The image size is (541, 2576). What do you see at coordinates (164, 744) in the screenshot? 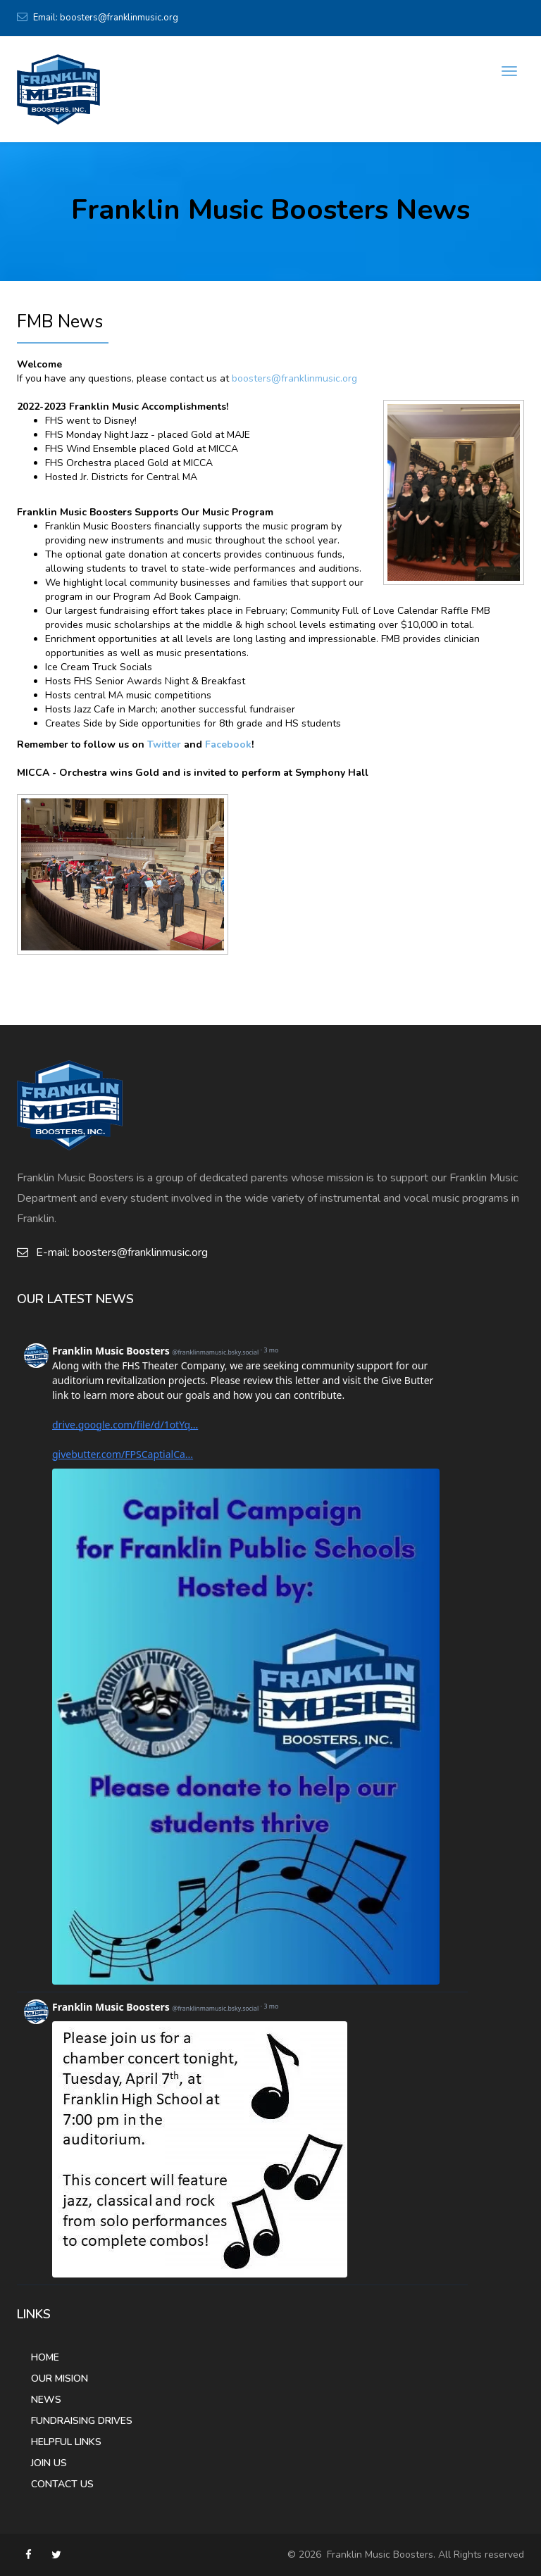
I see `Twitter` at bounding box center [164, 744].